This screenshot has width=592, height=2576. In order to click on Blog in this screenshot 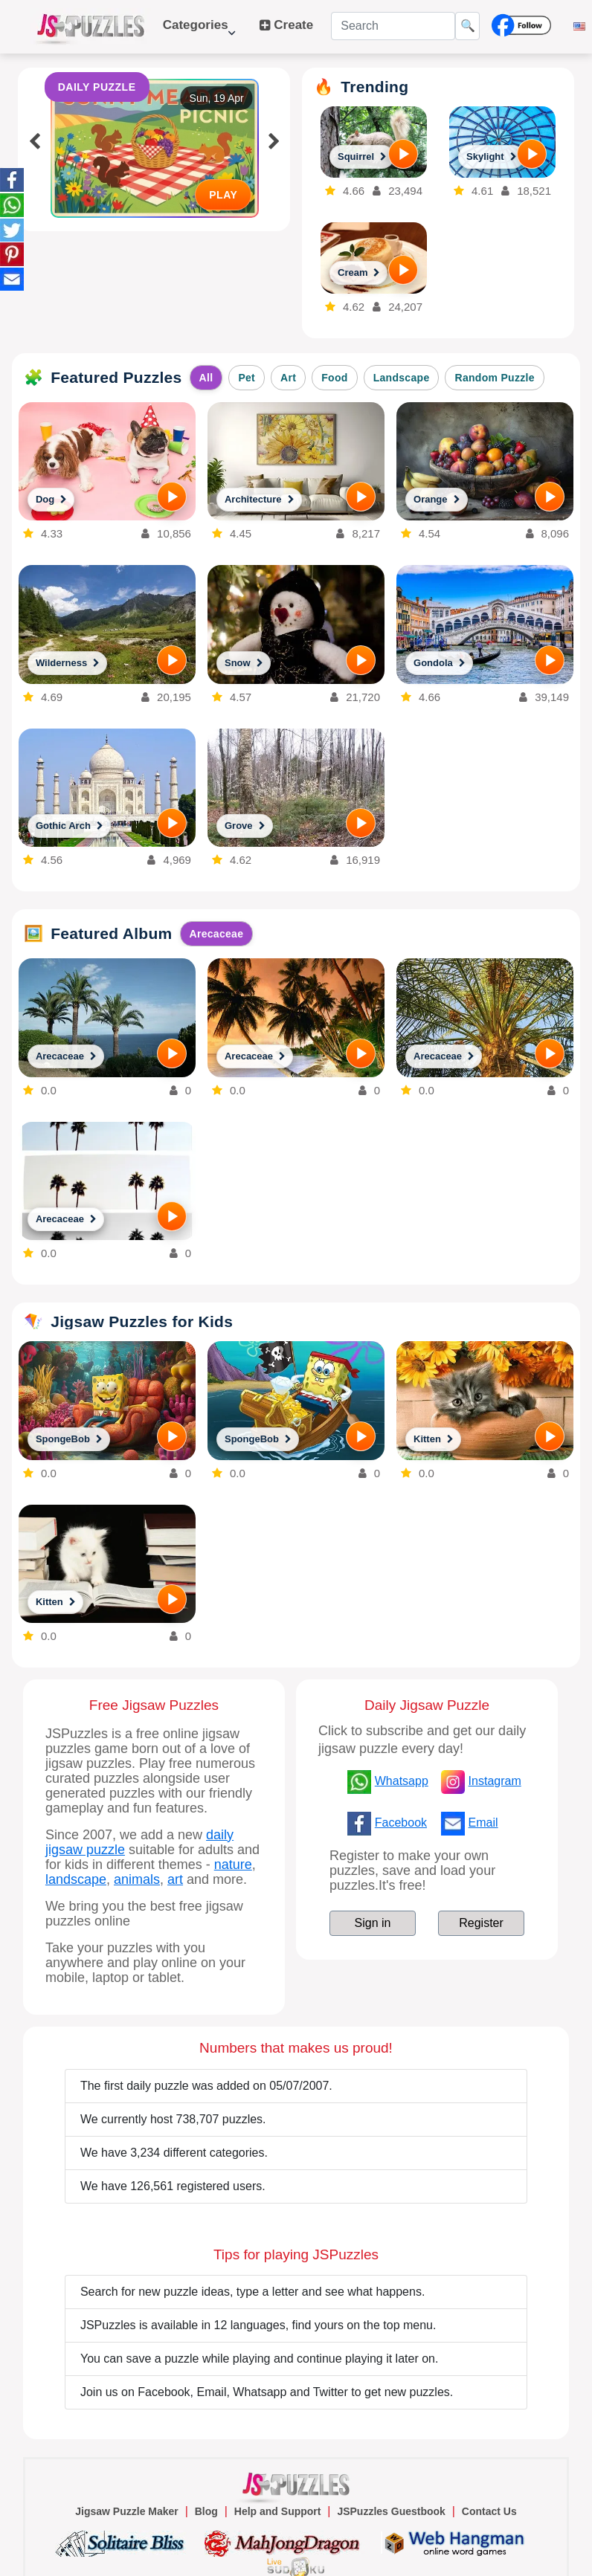, I will do `click(206, 2511)`.